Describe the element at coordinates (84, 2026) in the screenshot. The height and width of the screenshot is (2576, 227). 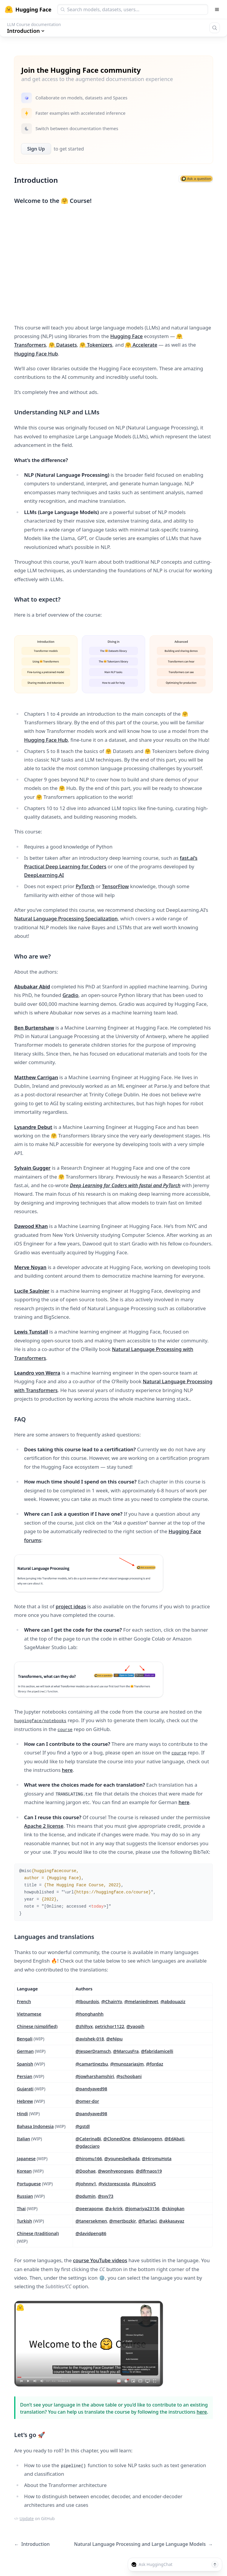
I see `@zhlhyx` at that location.